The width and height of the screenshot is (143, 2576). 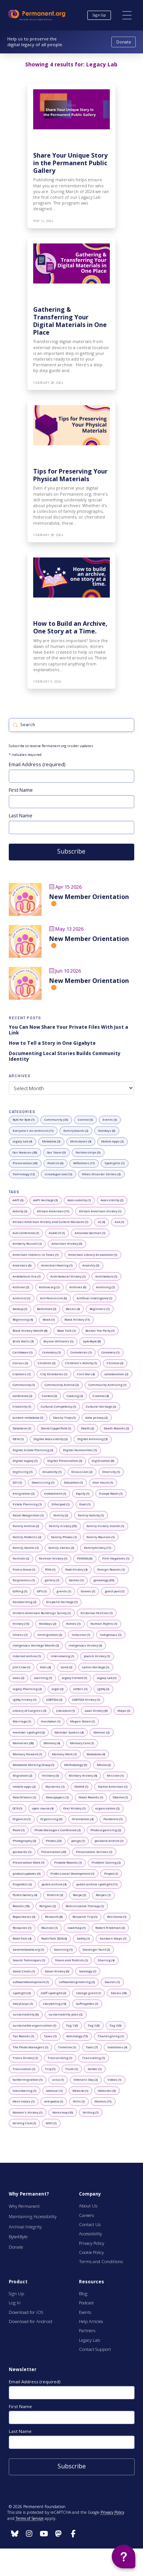 What do you see at coordinates (97, 1613) in the screenshot?
I see `[1 posts with tag: Historical Fashion]` at bounding box center [97, 1613].